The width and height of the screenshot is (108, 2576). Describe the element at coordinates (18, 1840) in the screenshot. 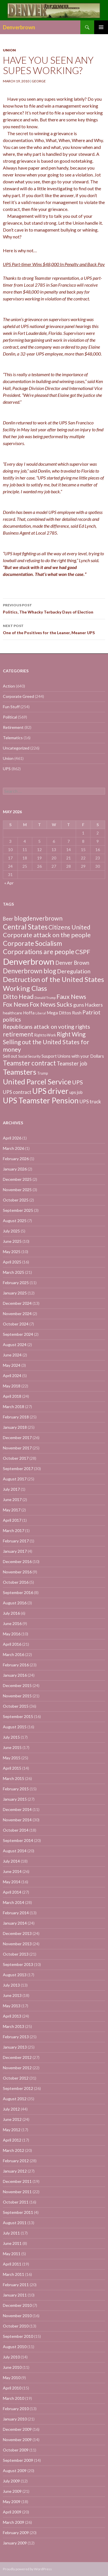

I see `September 2014` at that location.